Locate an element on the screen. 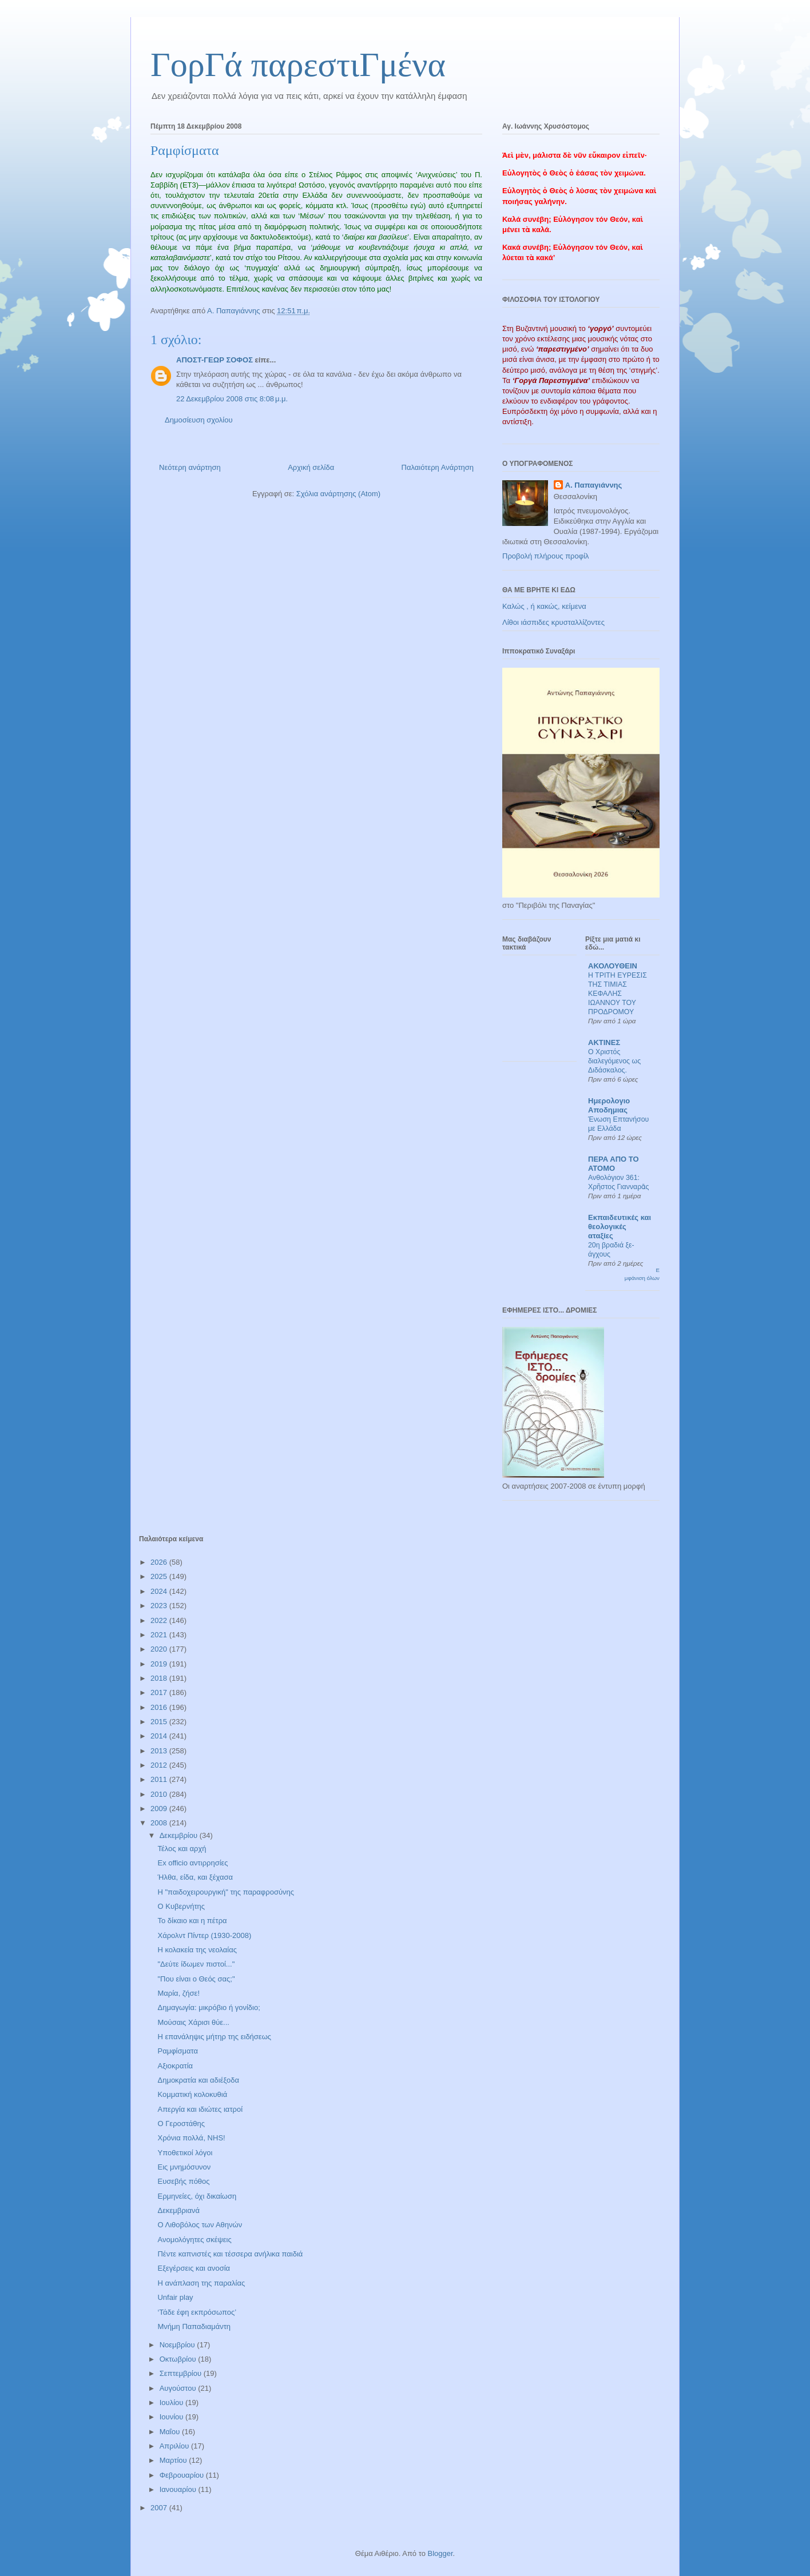 This screenshot has width=810, height=2576. Εις μνημόσυνον is located at coordinates (184, 2167).